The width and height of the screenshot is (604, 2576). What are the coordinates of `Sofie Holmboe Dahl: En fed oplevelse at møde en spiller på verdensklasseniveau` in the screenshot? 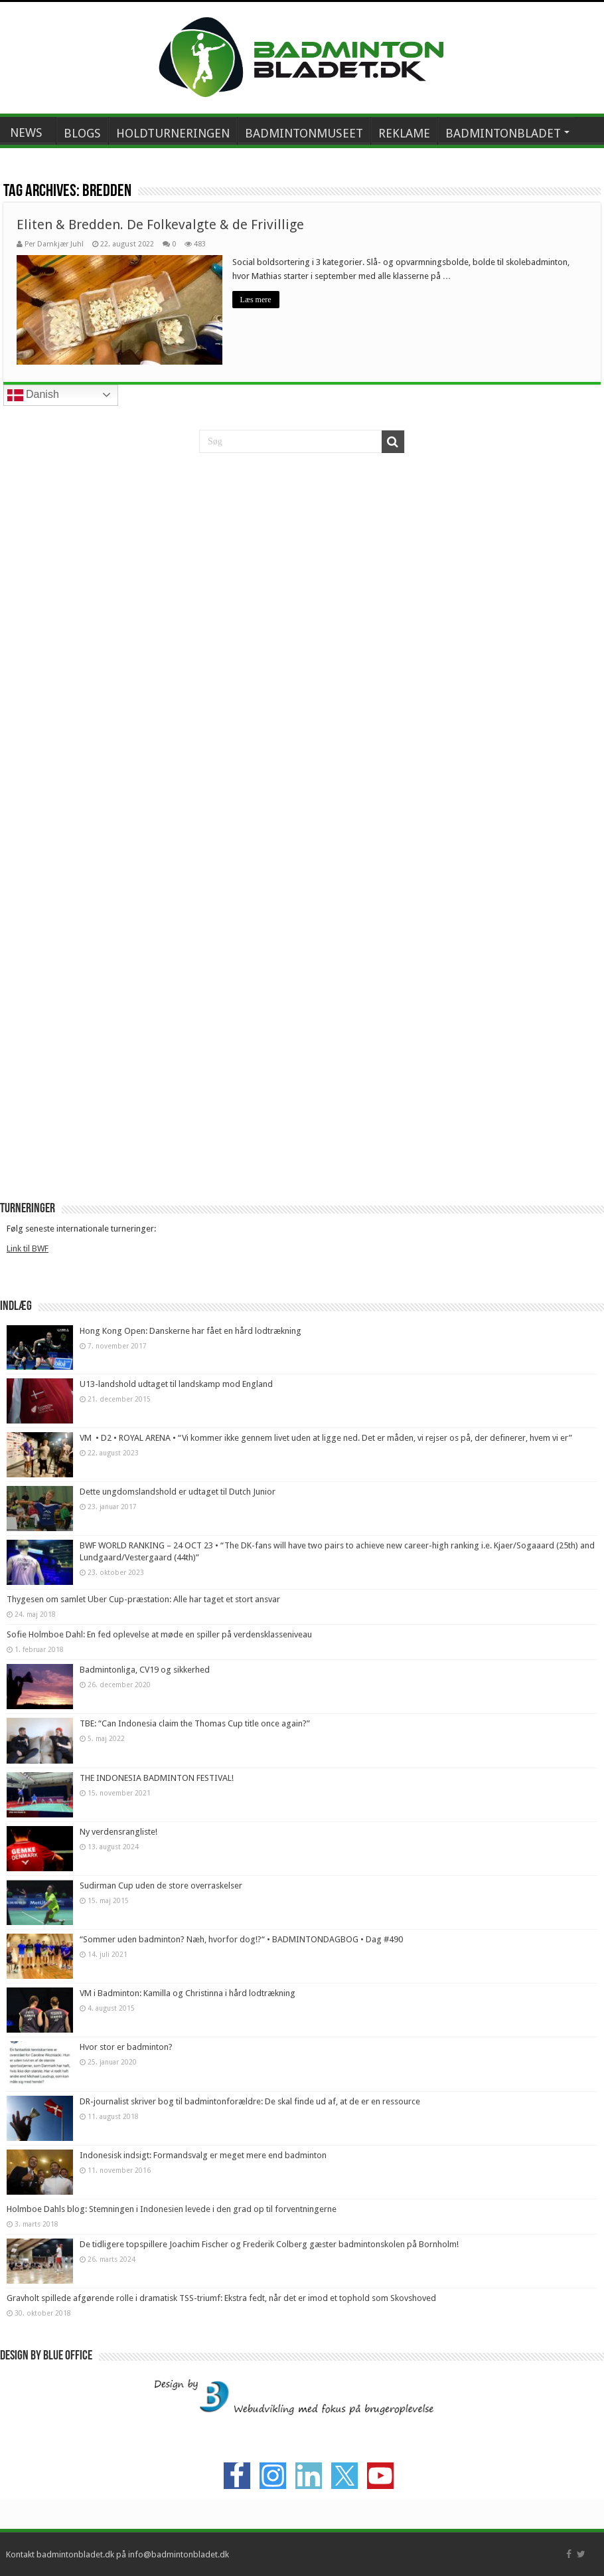 It's located at (159, 1634).